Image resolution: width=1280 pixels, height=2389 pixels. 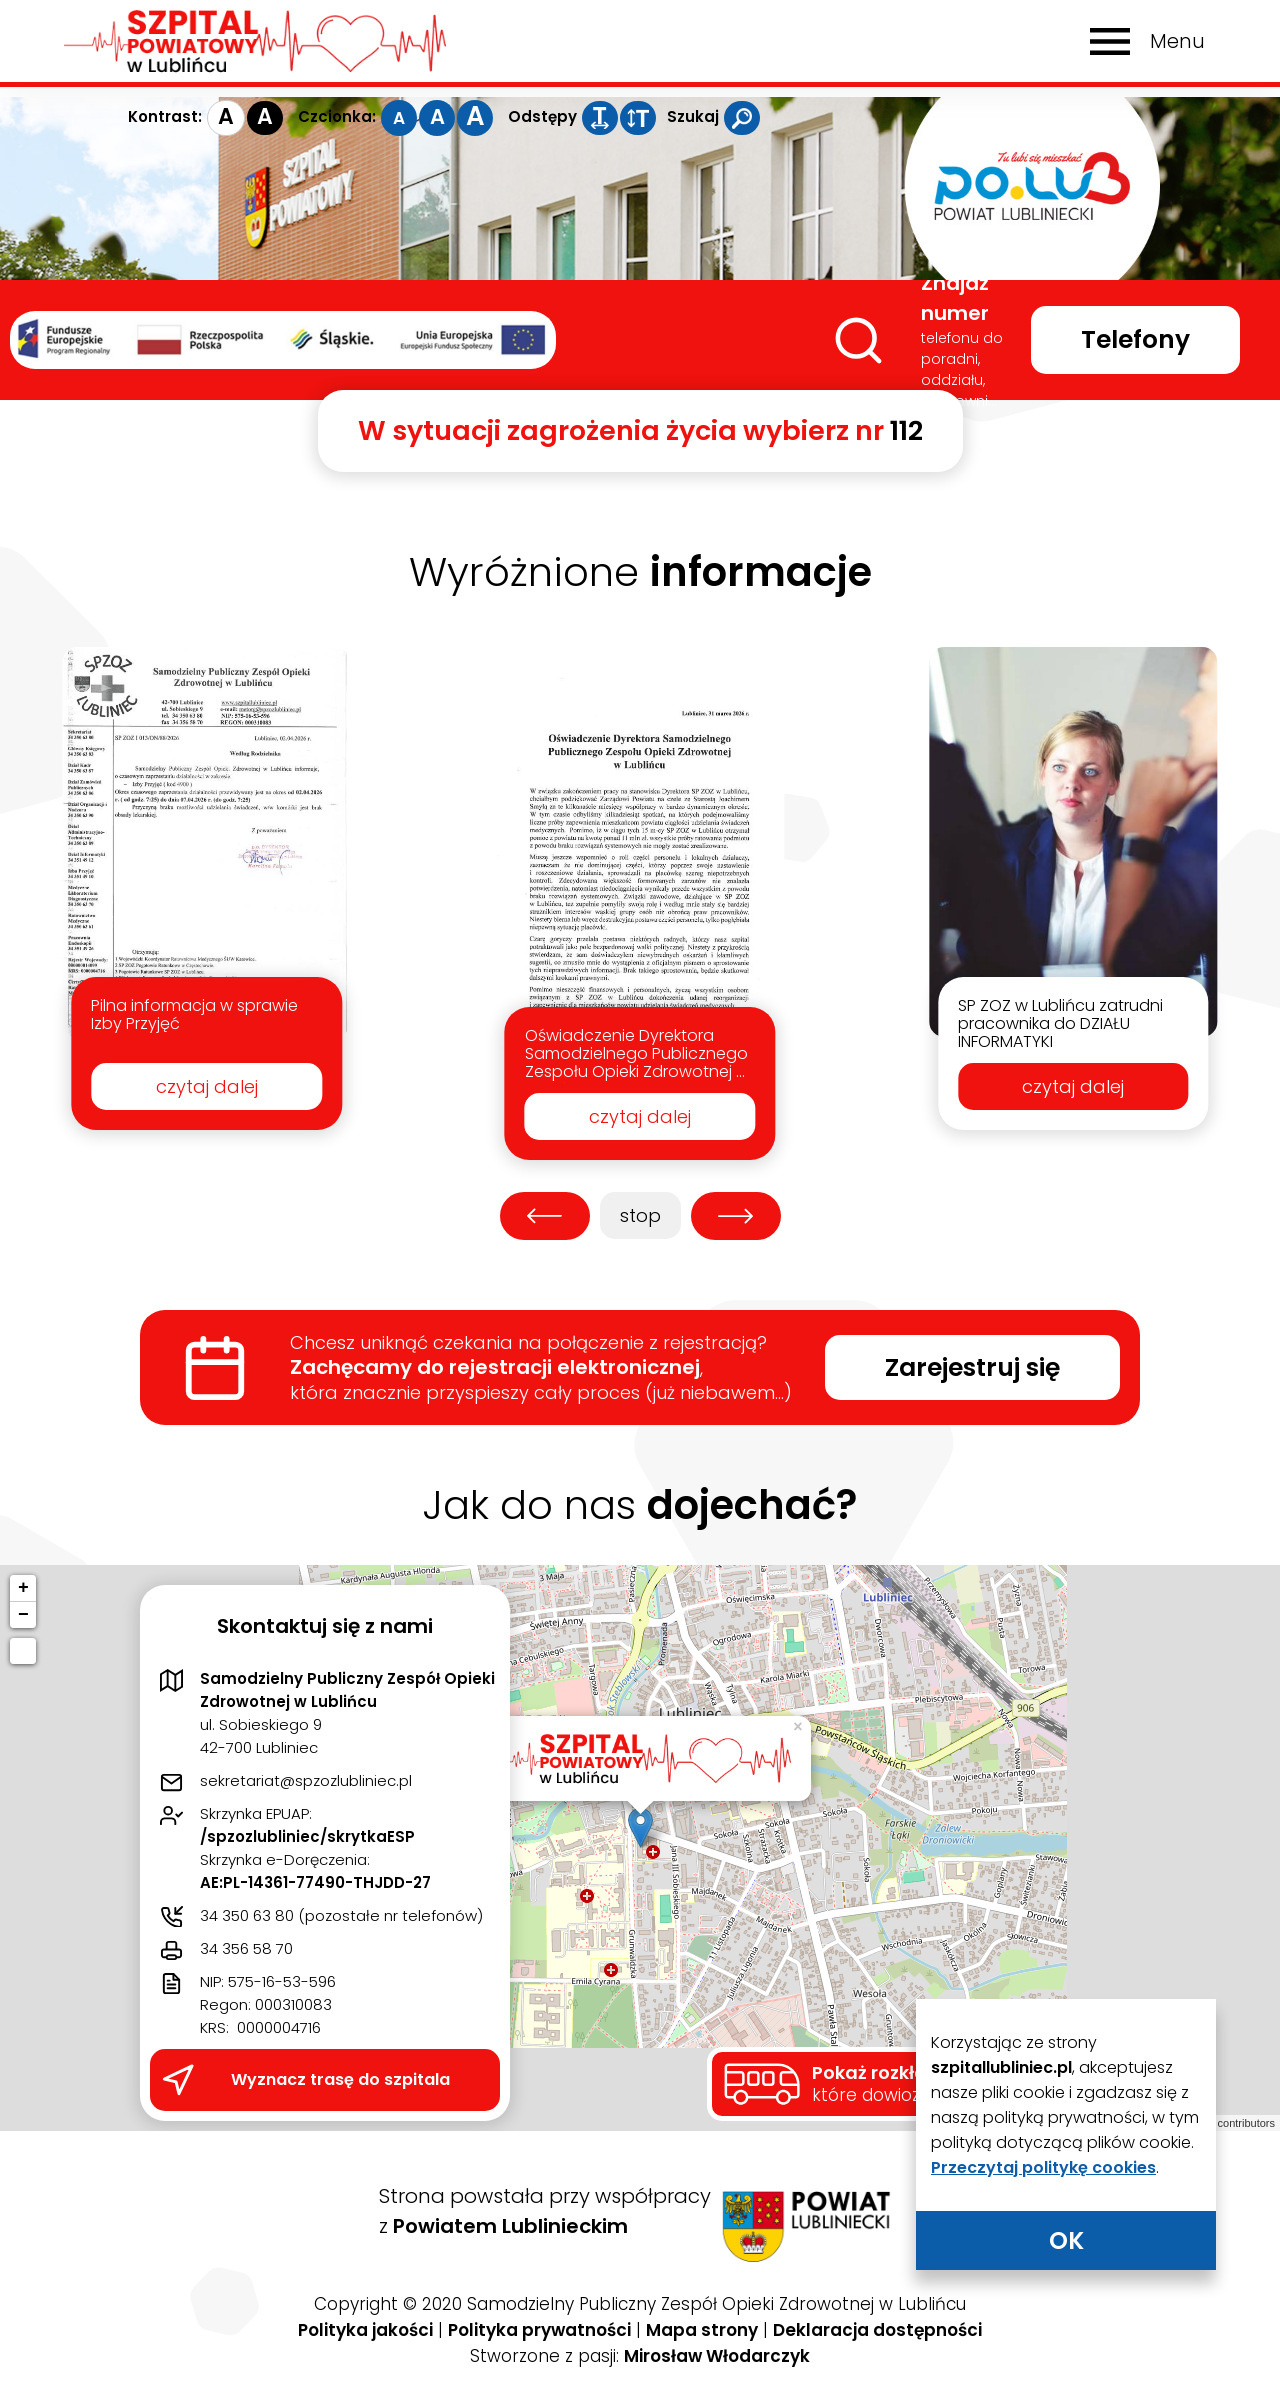 What do you see at coordinates (391, 1915) in the screenshot?
I see `pozostałe nr telefonów` at bounding box center [391, 1915].